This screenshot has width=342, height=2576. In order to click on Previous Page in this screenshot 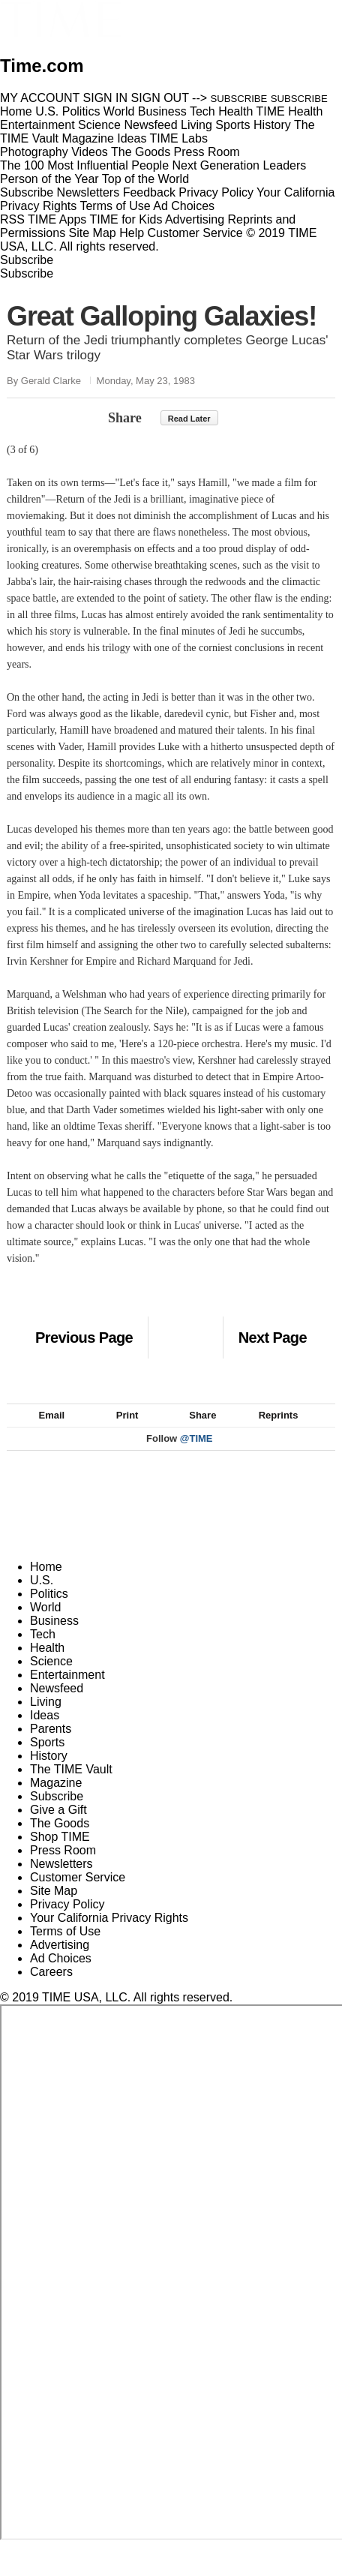, I will do `click(84, 1337)`.